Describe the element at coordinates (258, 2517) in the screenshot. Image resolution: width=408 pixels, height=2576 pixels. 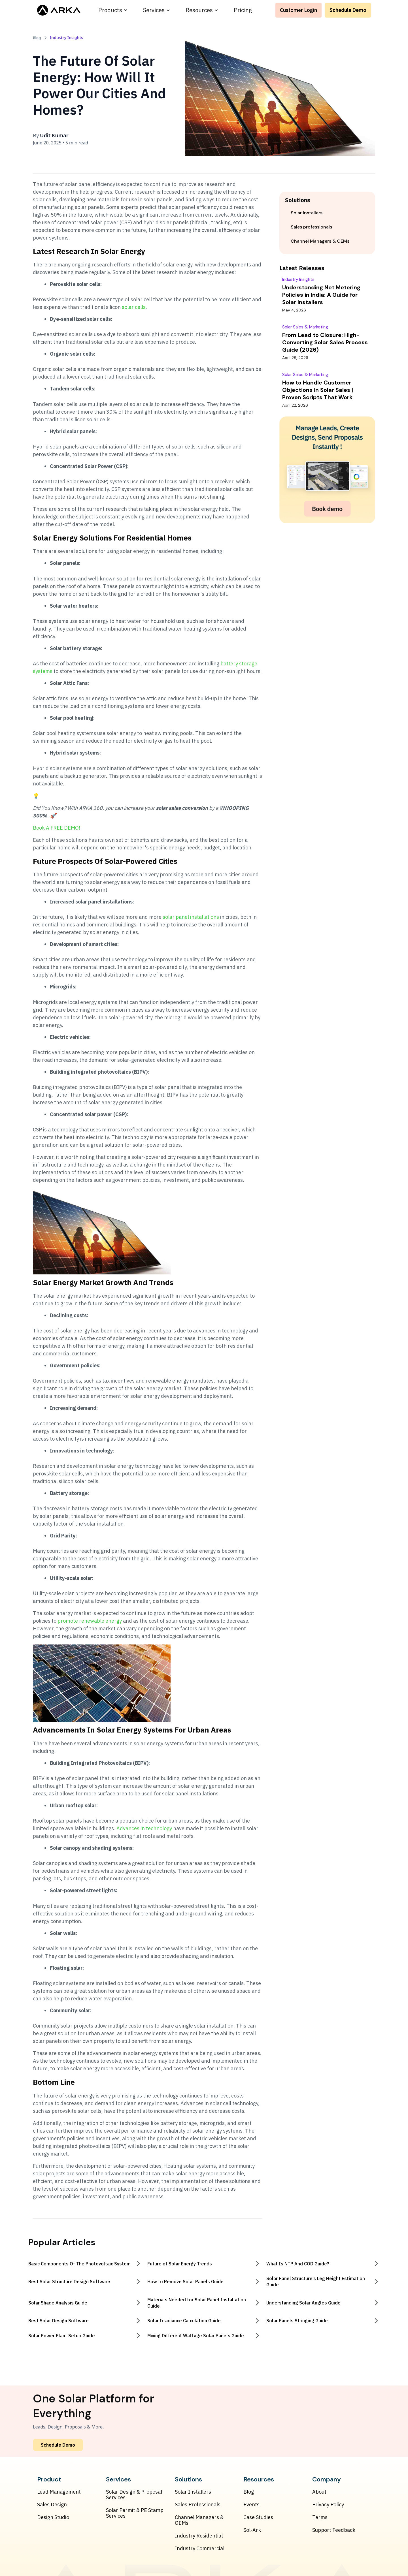
I see `Case Studies` at that location.